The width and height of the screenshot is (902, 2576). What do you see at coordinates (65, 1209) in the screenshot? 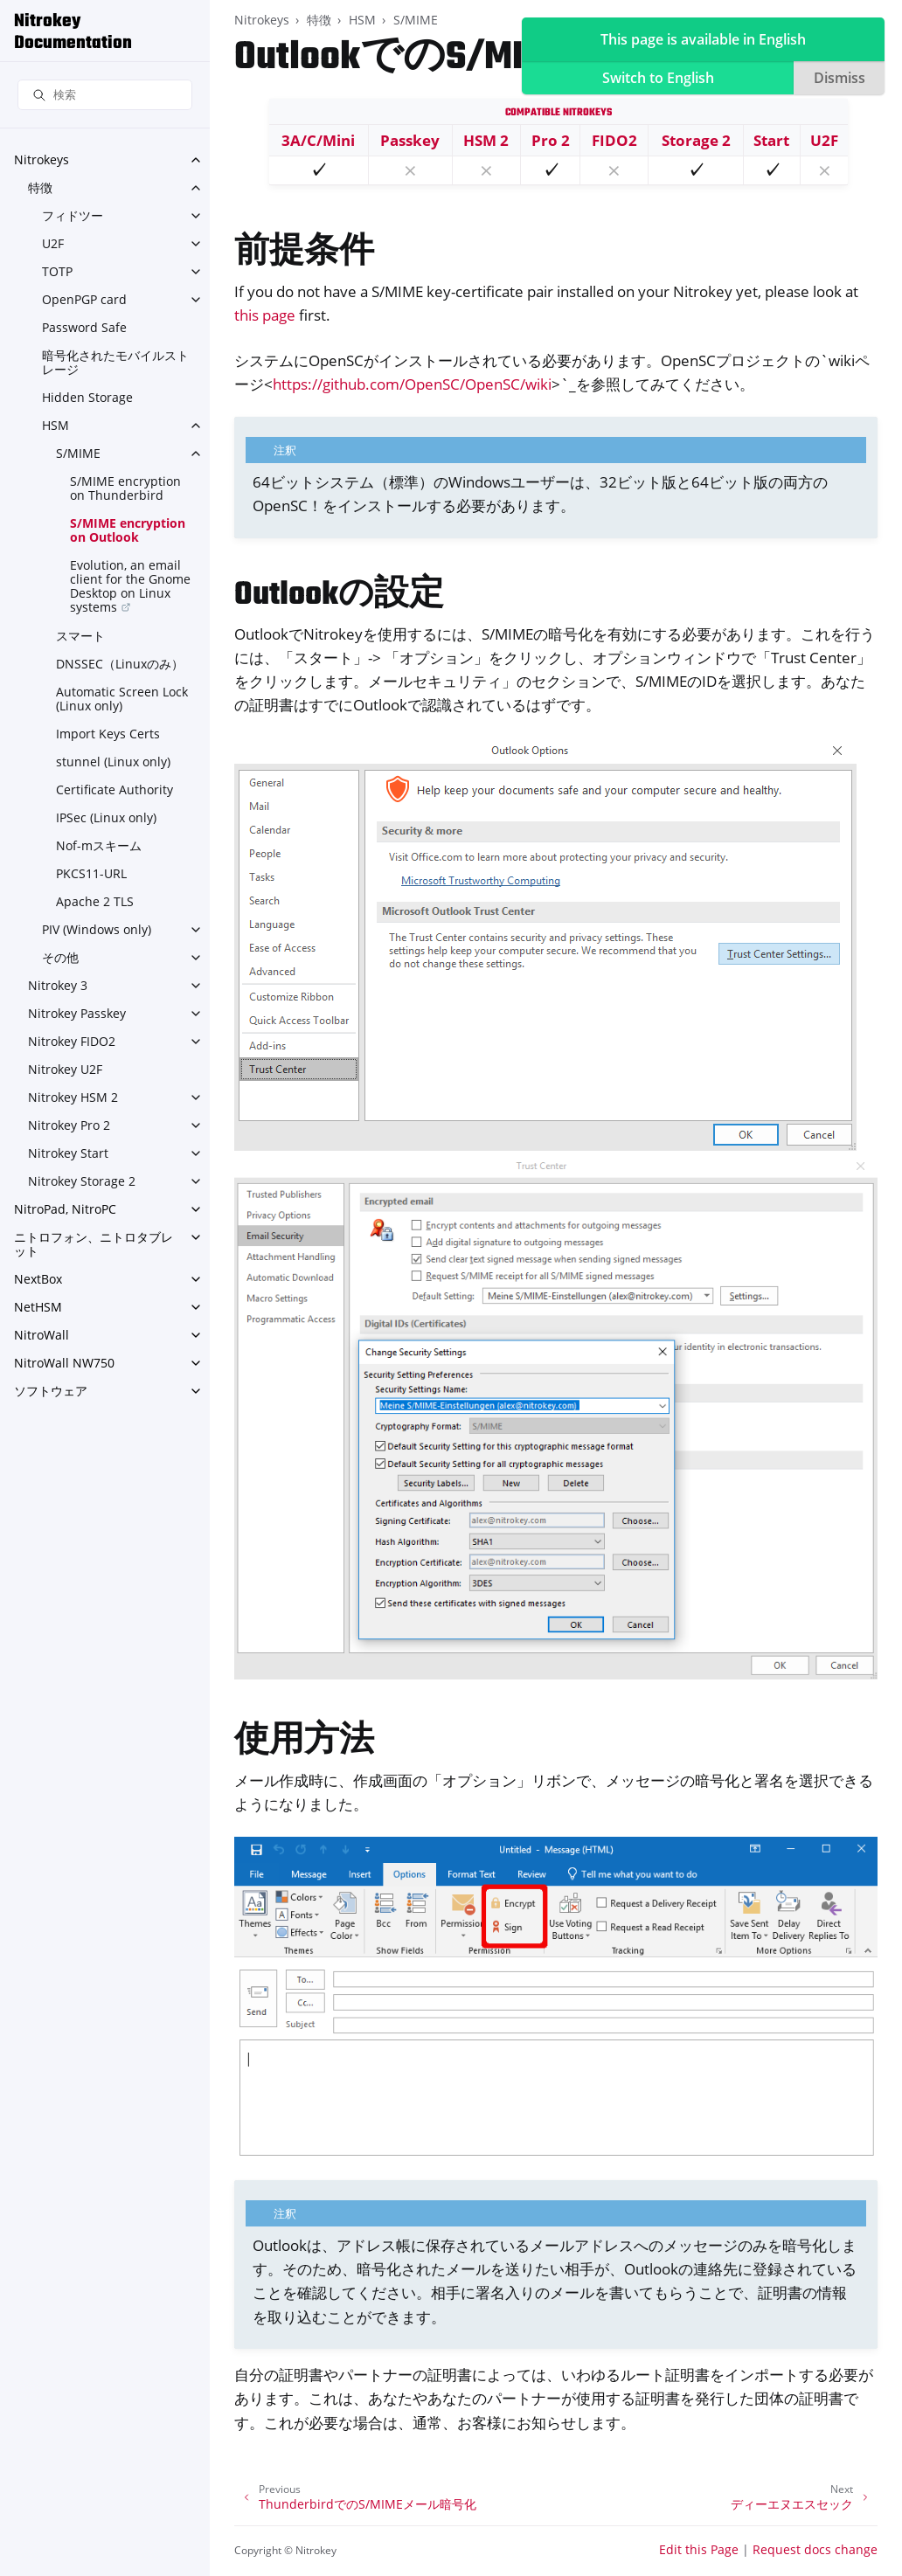
I see `NitroPad, NitroPC` at bounding box center [65, 1209].